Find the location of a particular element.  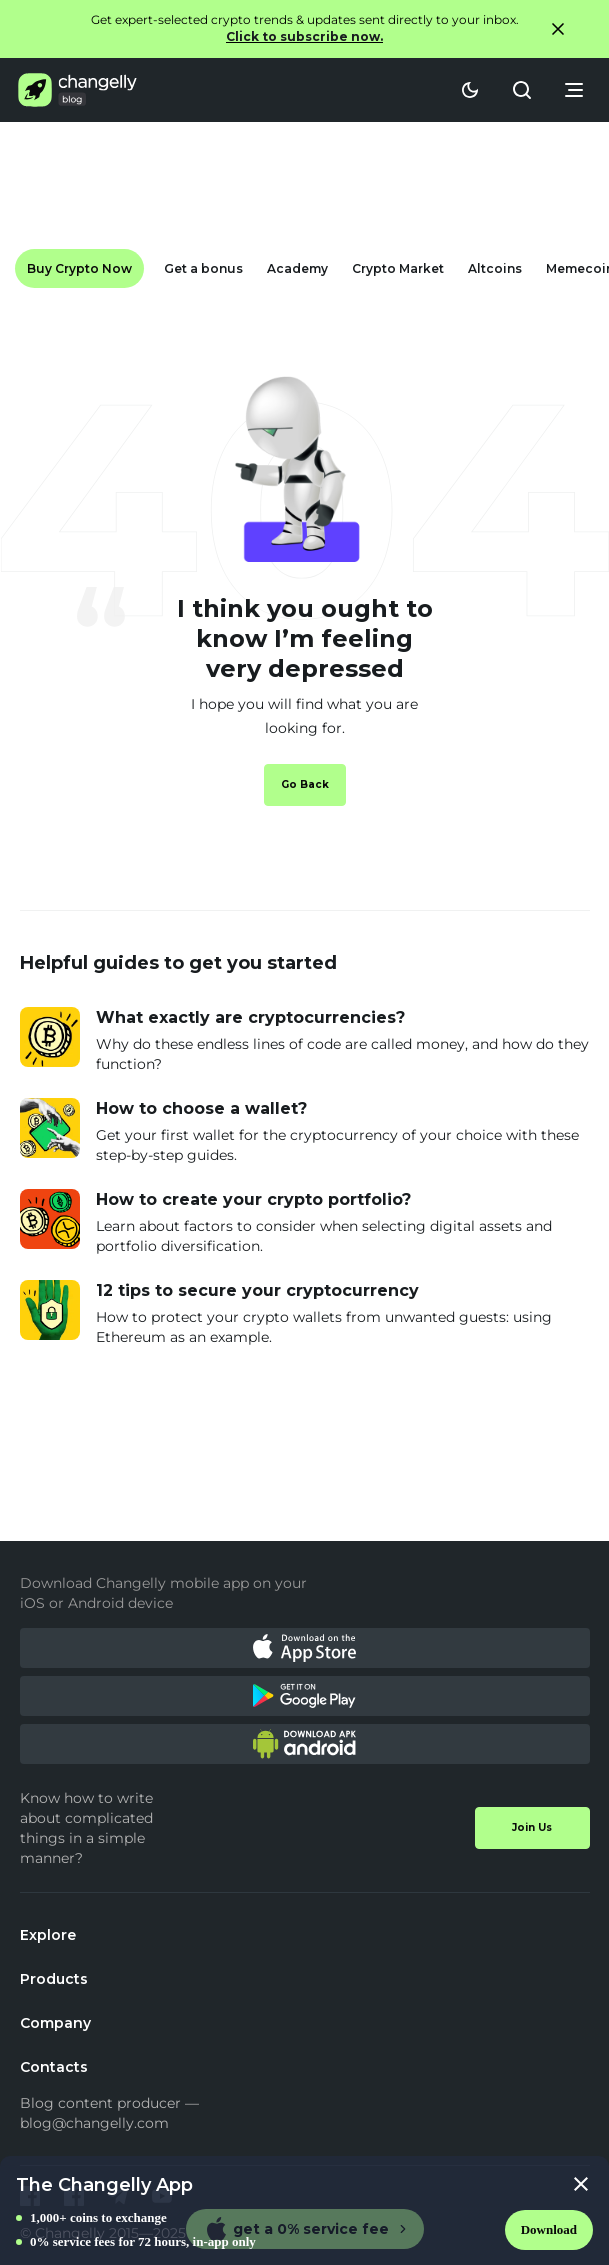

Academy is located at coordinates (297, 268).